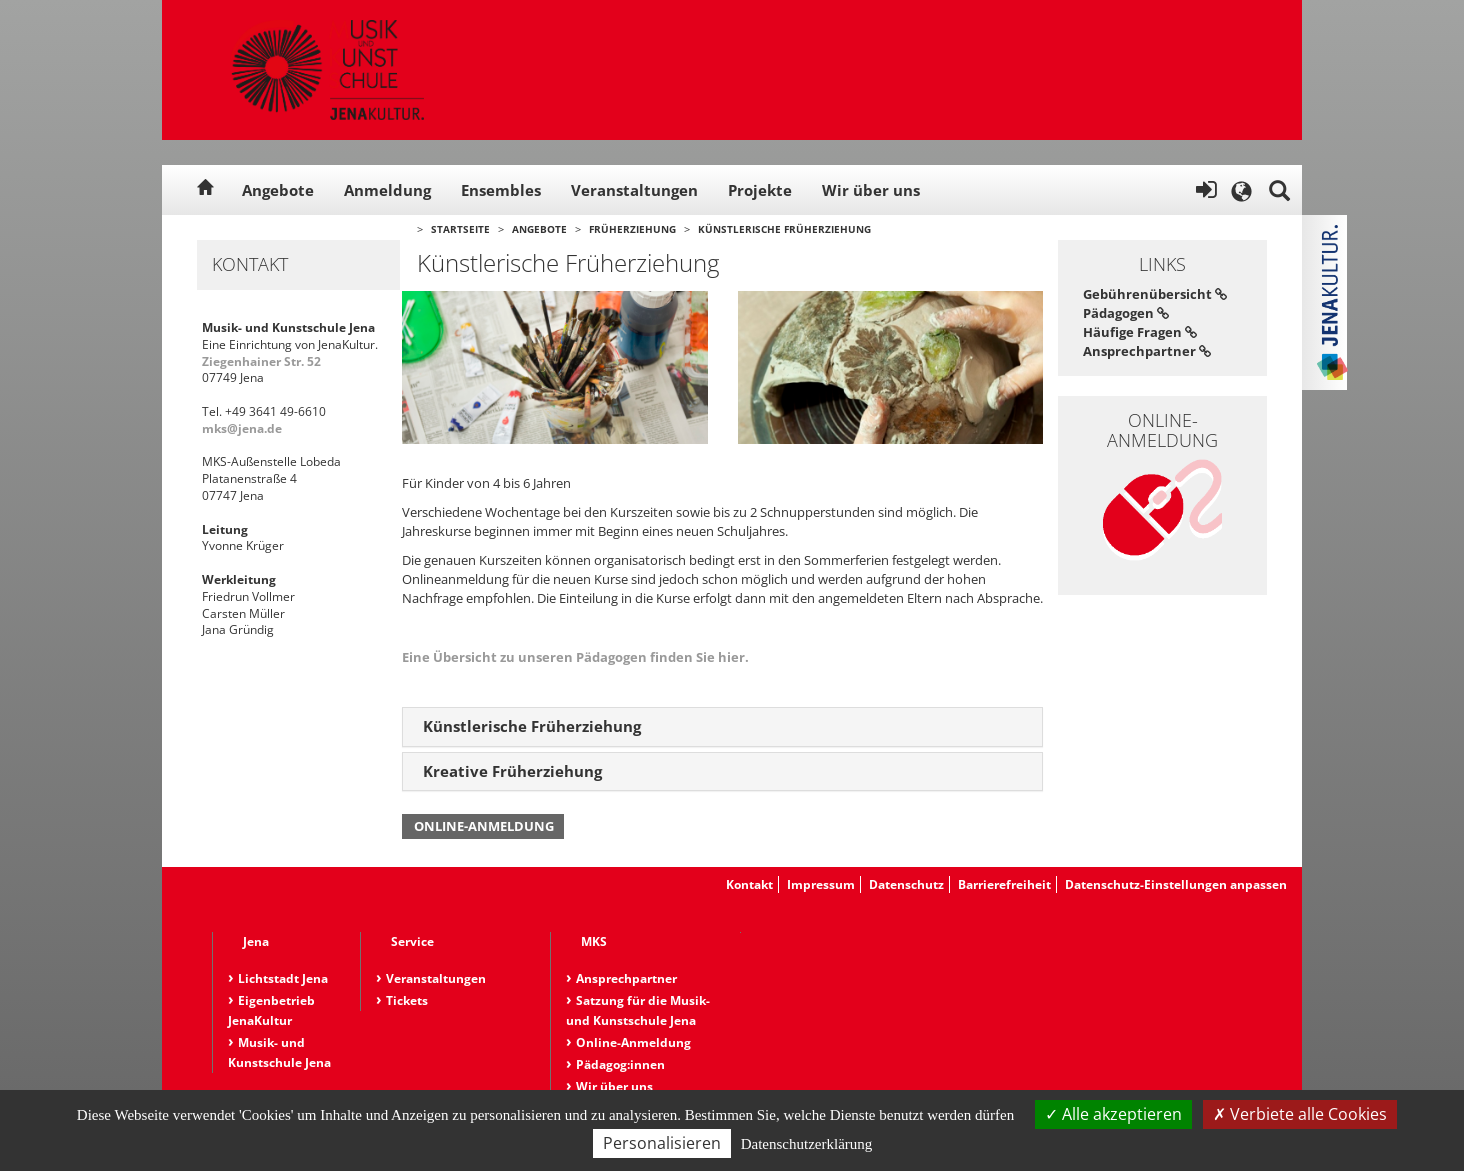 This screenshot has width=1464, height=1171. I want to click on Gebührenübersicht, so click(1155, 294).